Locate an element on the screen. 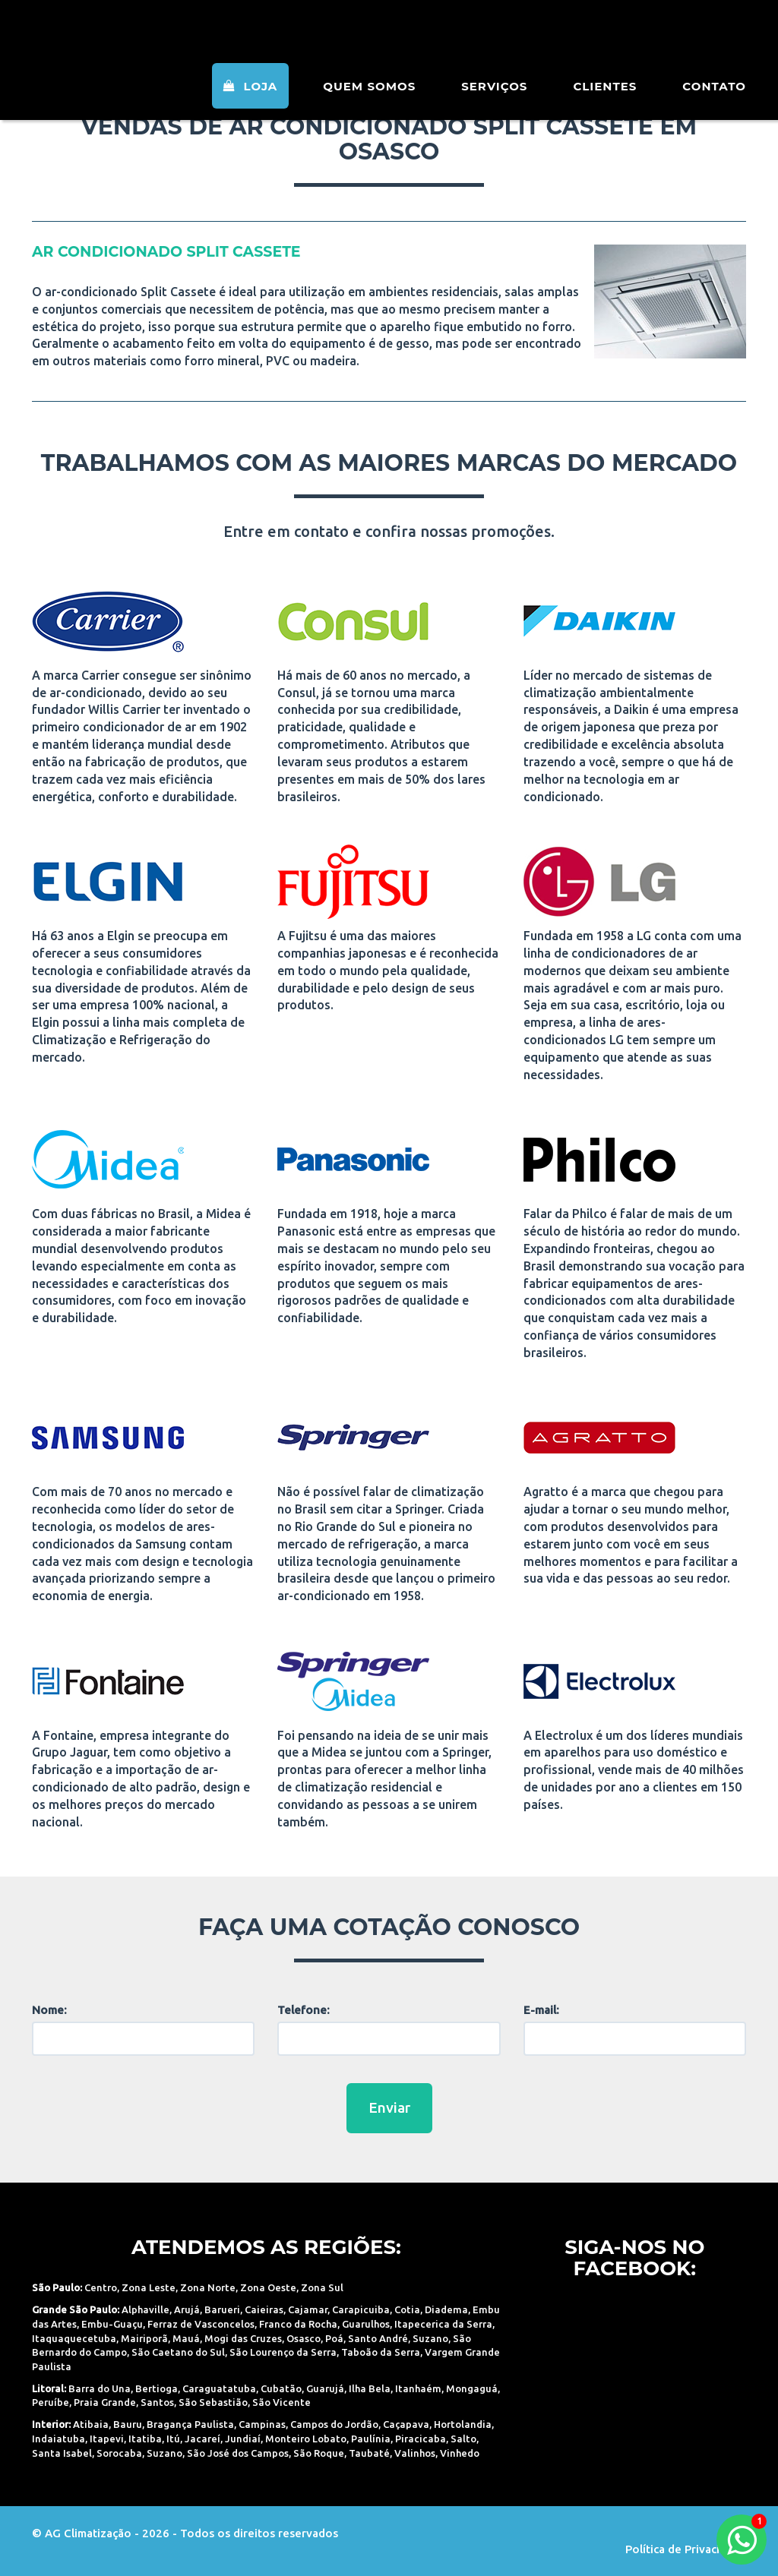 This screenshot has height=2576, width=778. Itapecerica da Serra is located at coordinates (443, 2324).